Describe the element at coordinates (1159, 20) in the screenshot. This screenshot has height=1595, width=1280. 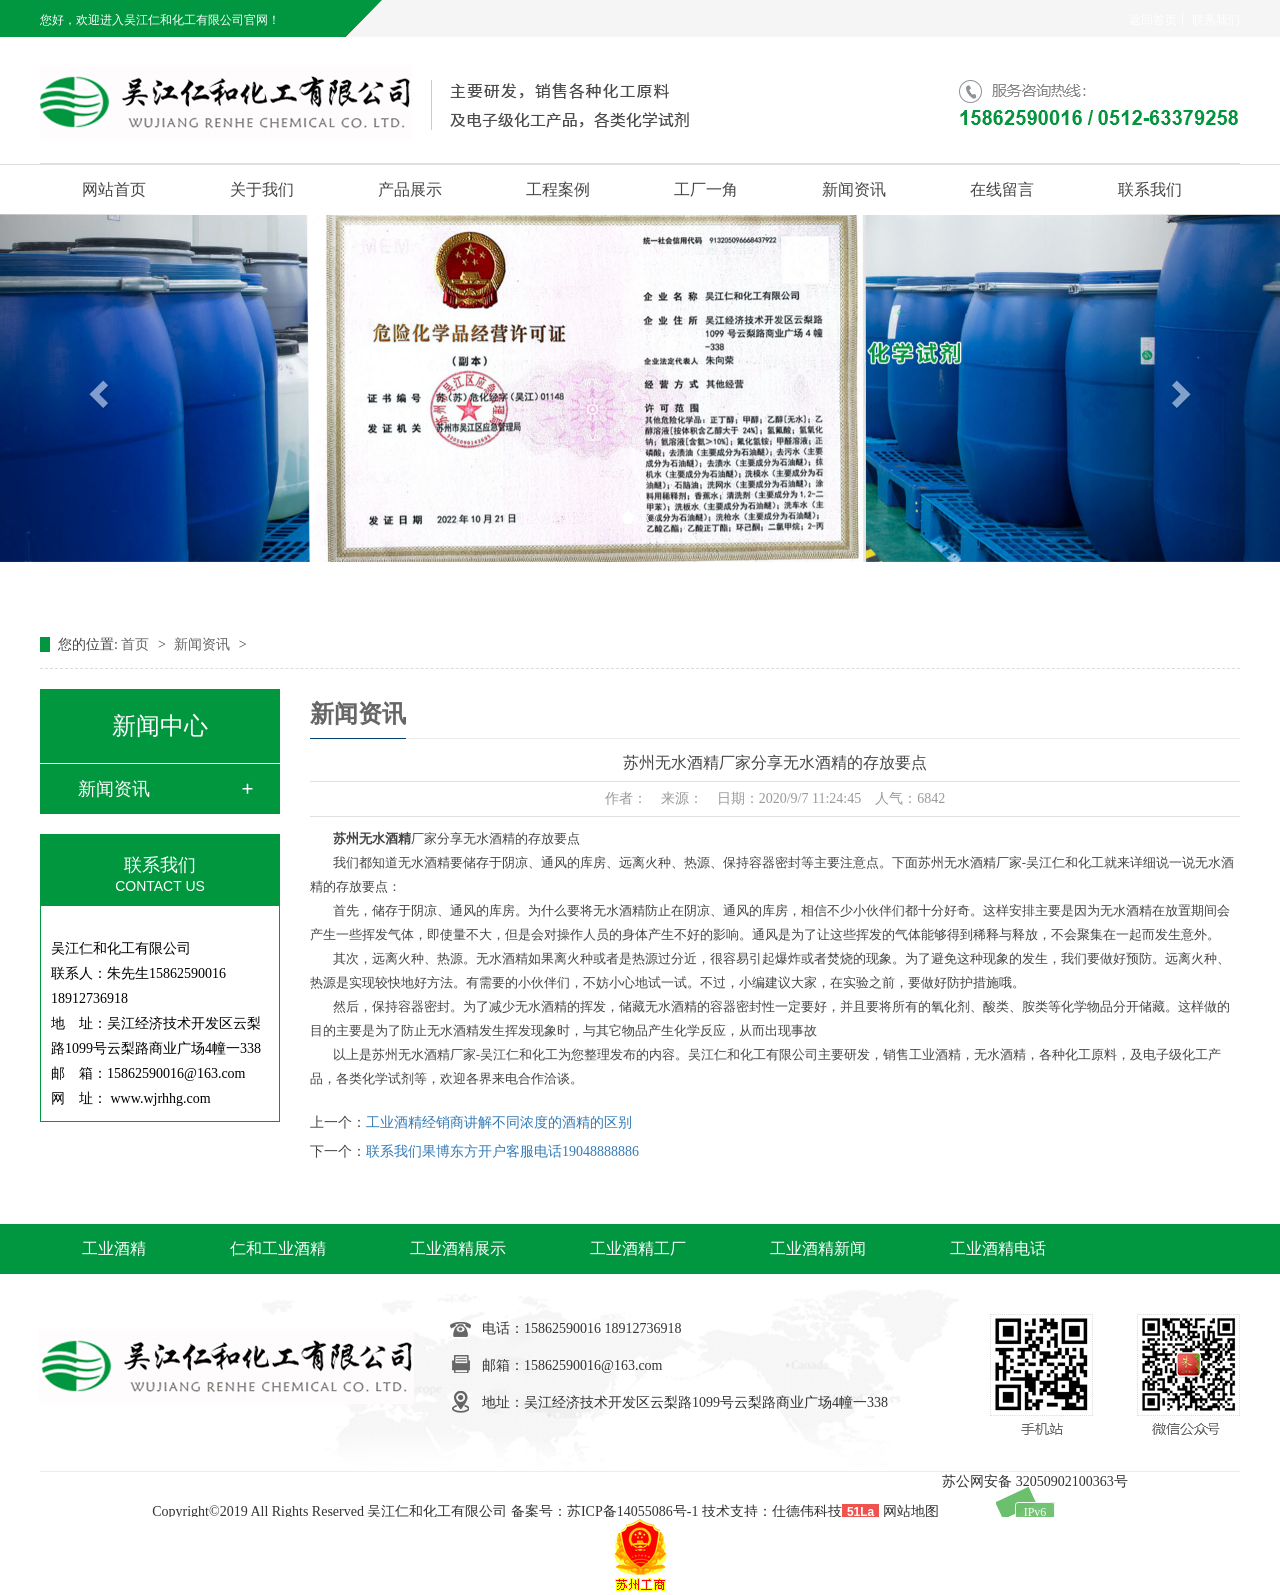
I see `返回首页丨` at that location.